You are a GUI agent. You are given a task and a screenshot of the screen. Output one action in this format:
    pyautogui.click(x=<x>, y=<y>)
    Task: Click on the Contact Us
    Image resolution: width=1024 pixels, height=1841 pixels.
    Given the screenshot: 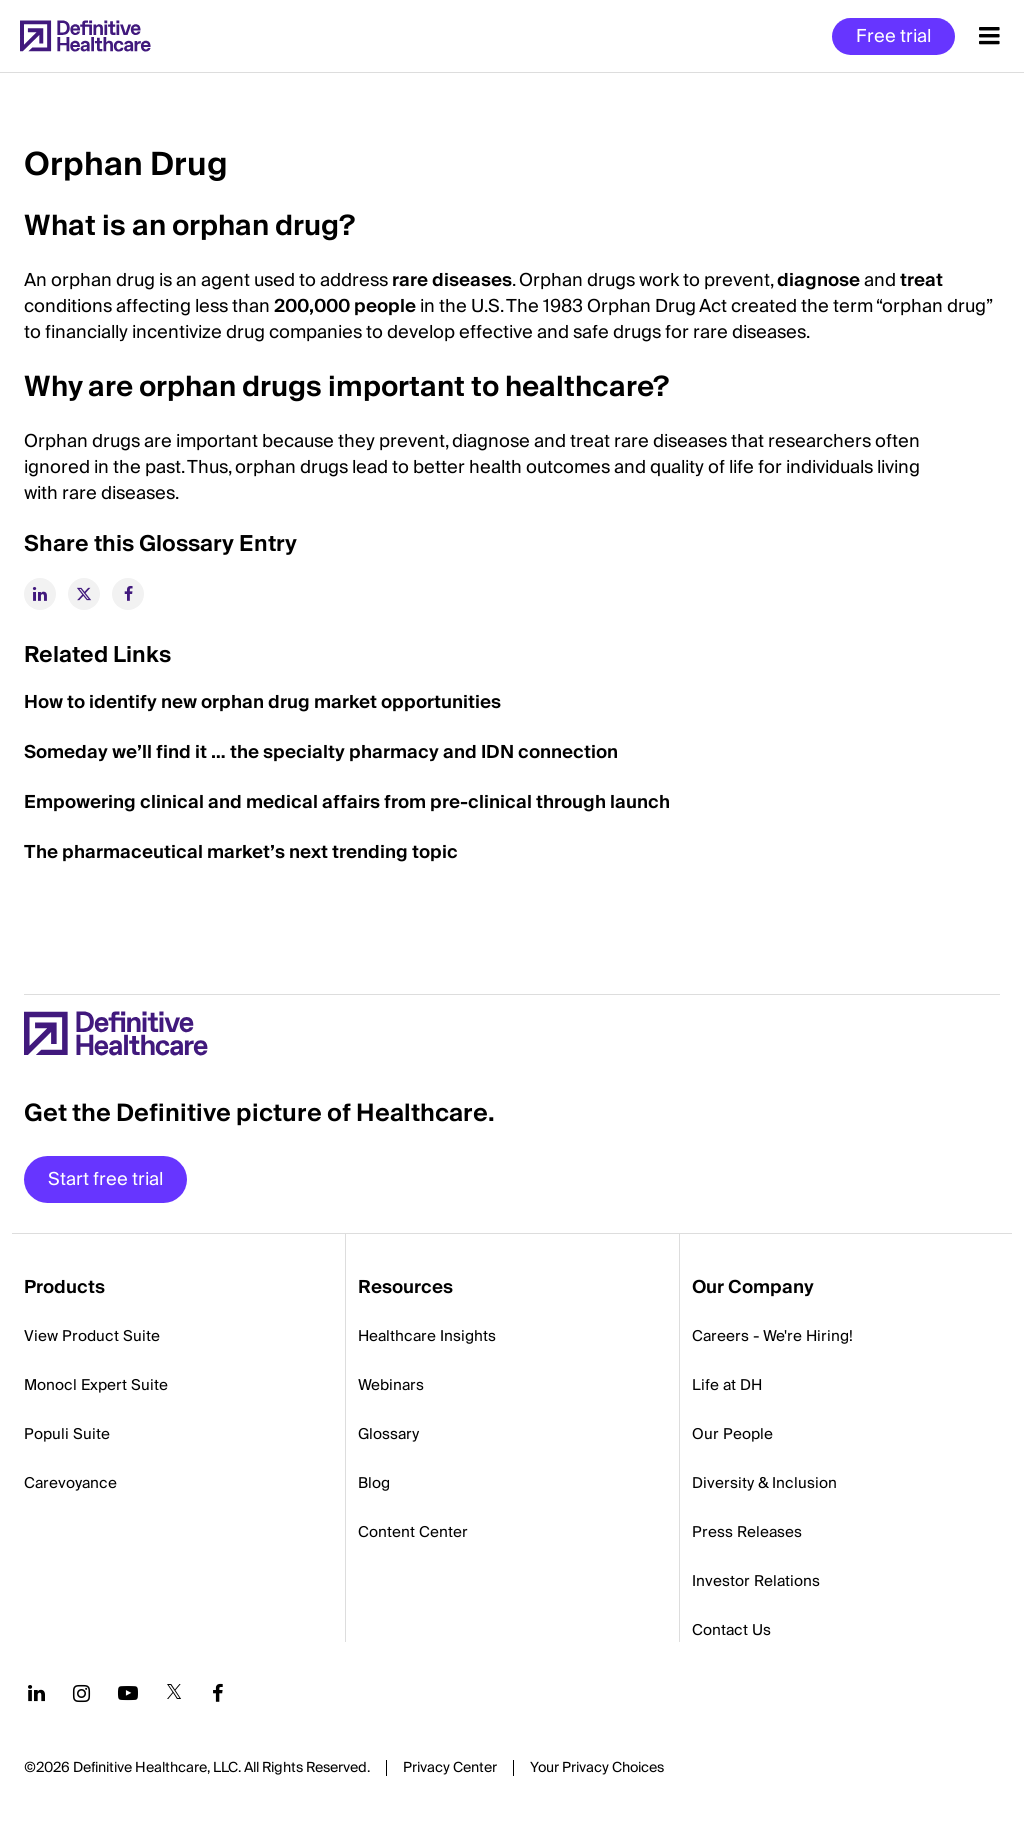 What is the action you would take?
    pyautogui.click(x=731, y=1630)
    